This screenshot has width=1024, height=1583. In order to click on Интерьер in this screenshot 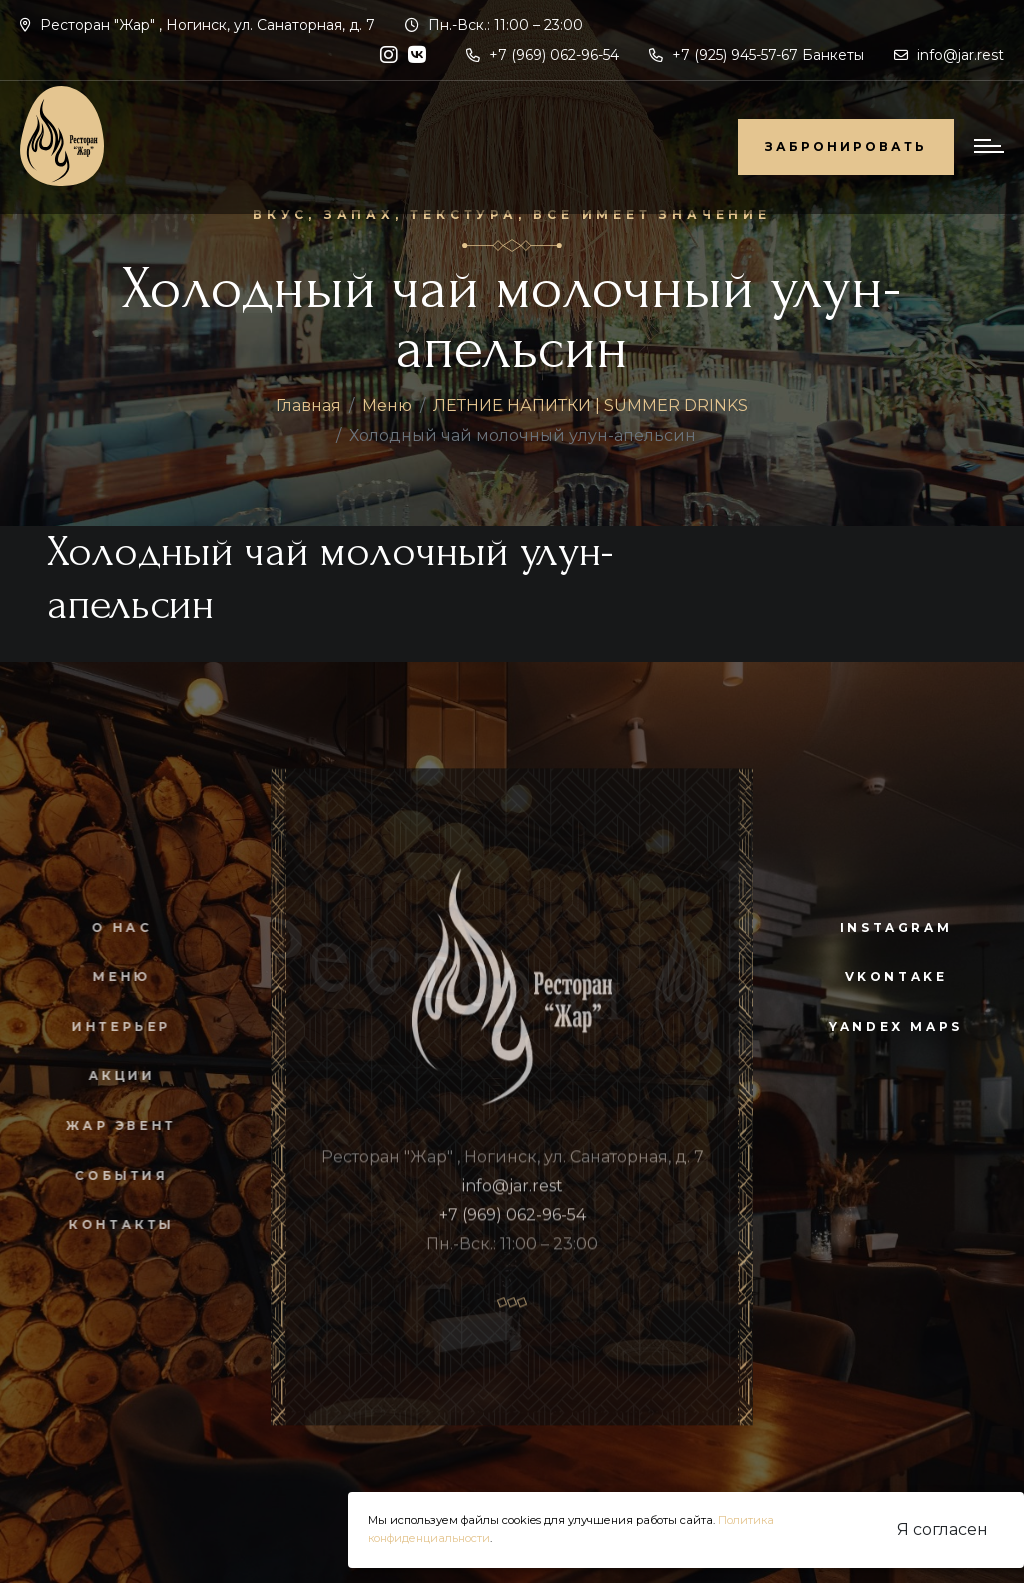, I will do `click(112, 1026)`.